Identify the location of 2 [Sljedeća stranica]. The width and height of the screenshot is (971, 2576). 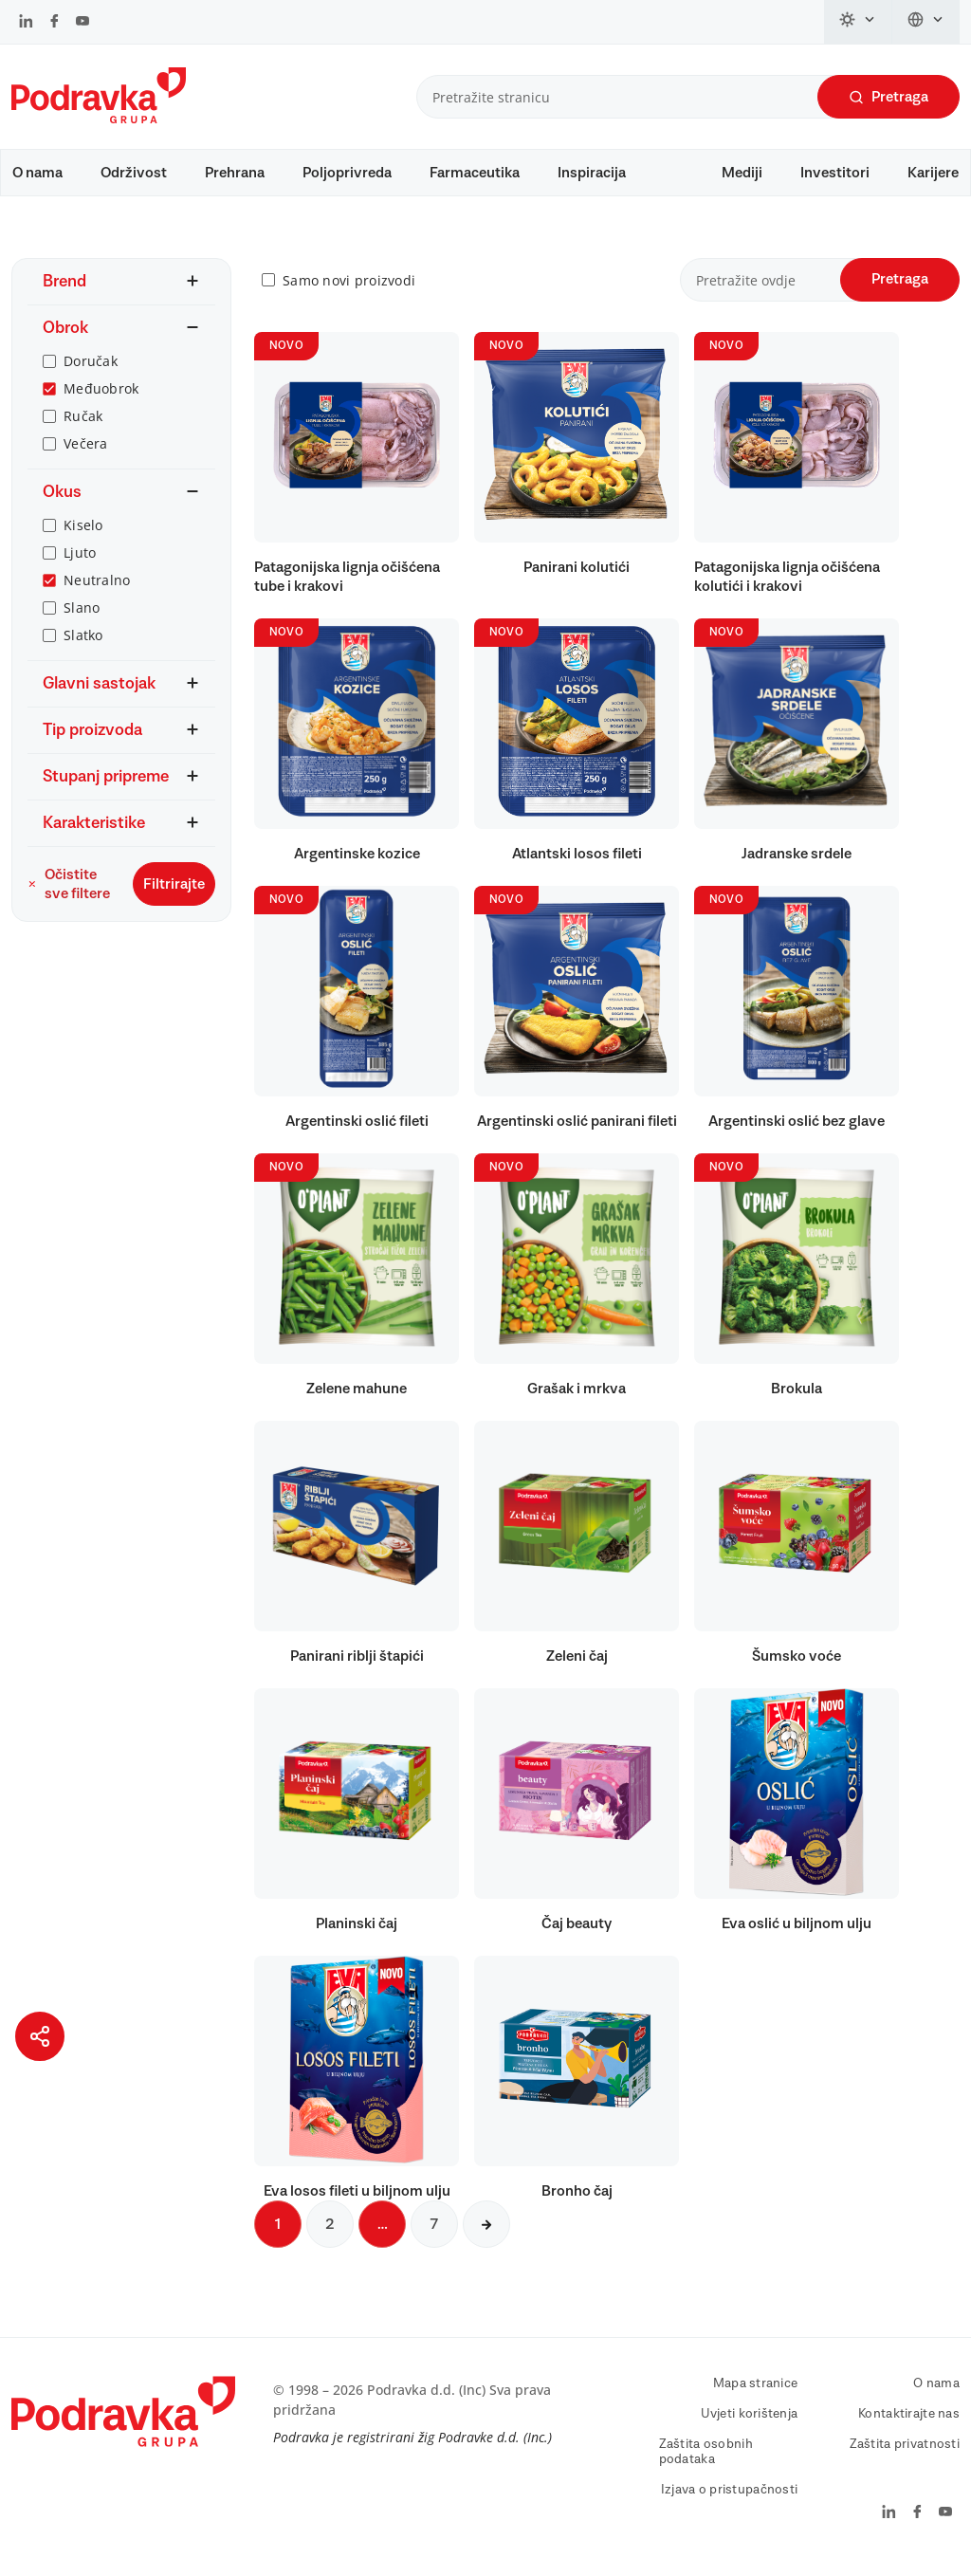
(330, 2233).